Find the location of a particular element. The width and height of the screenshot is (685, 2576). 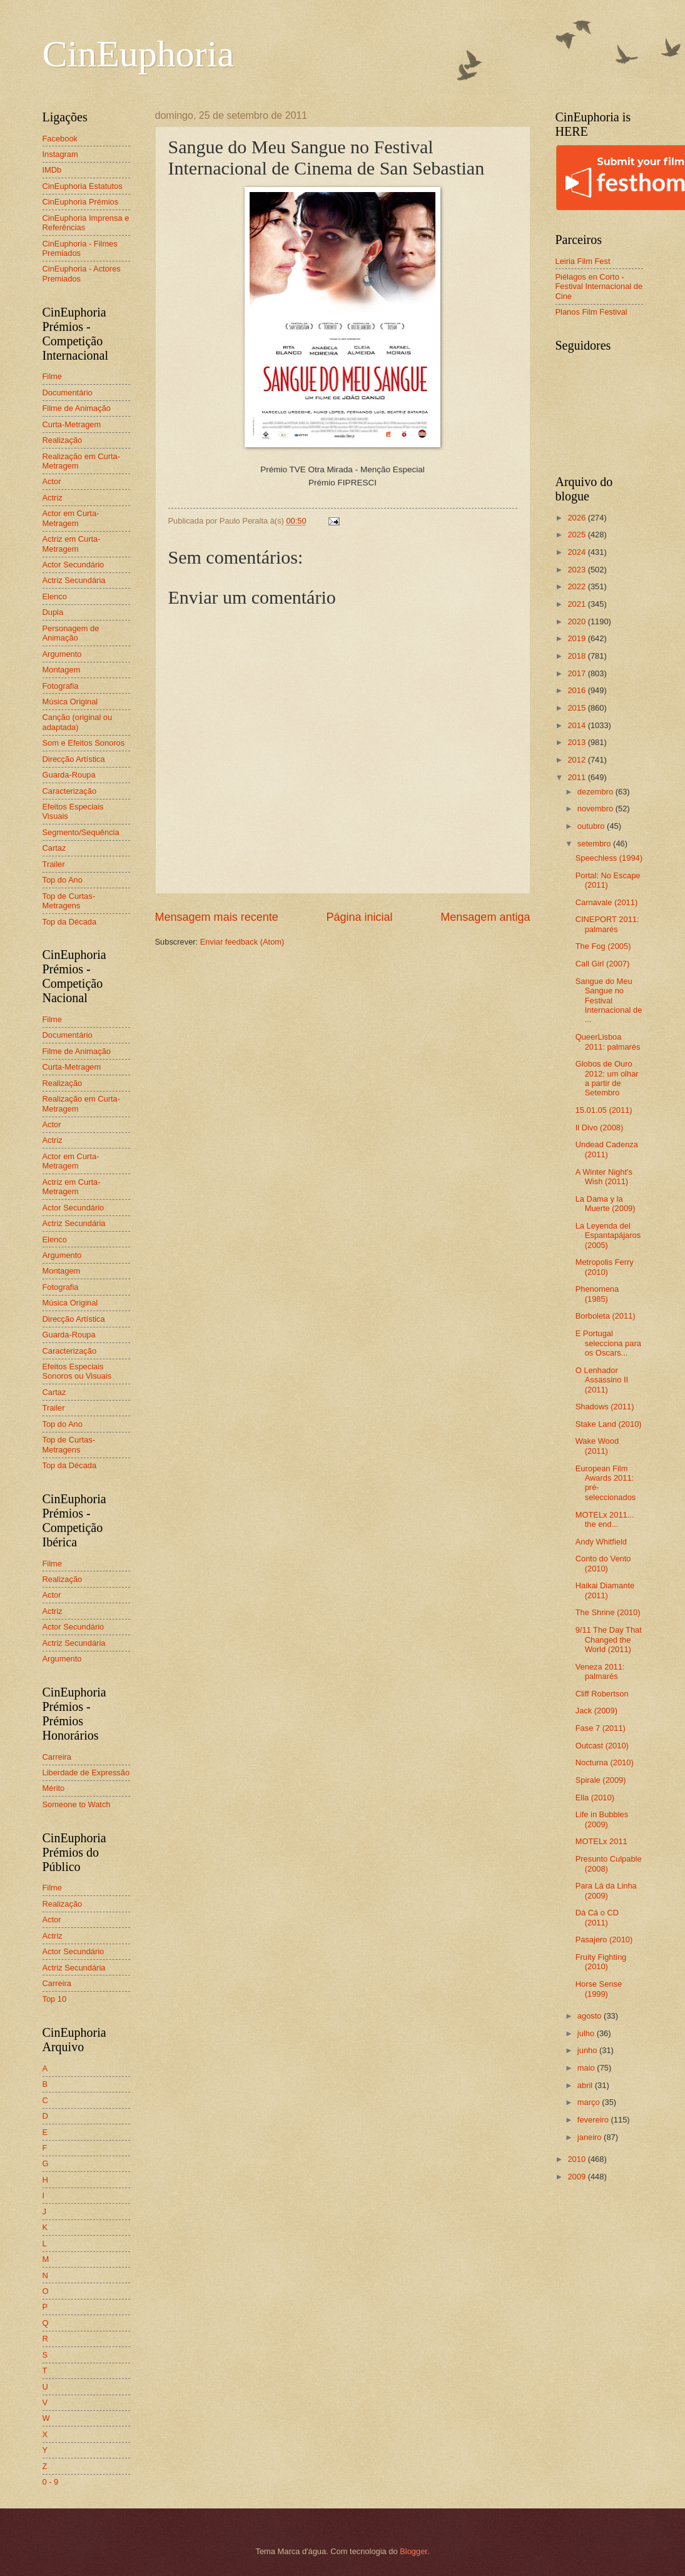

QueerLisboa 2011: palmarés is located at coordinates (608, 1041).